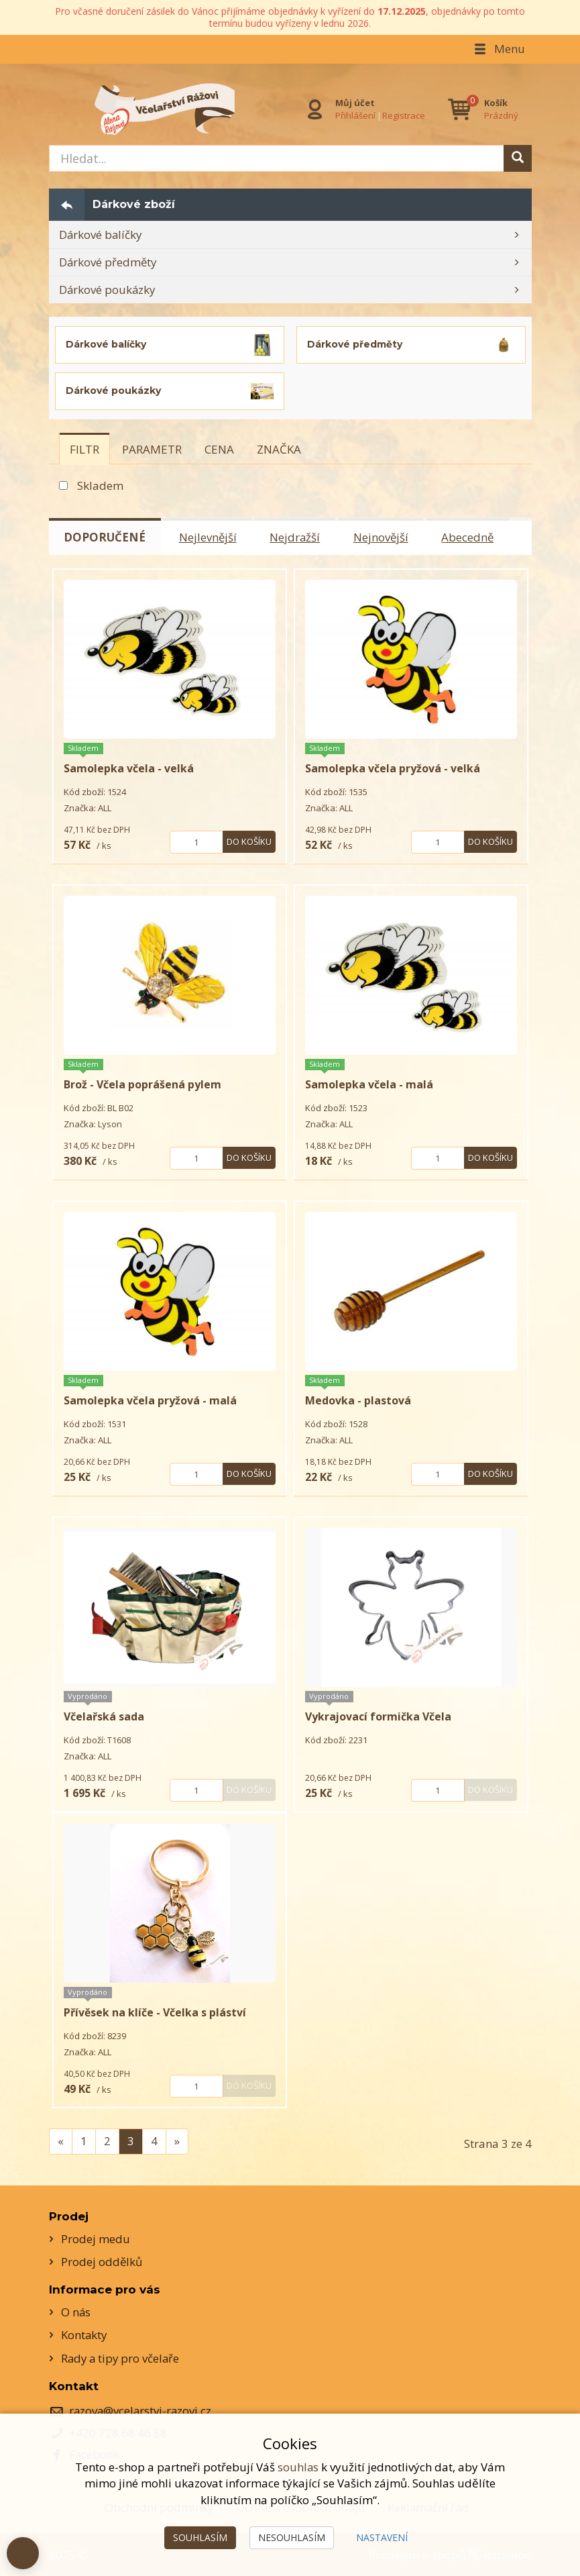 The width and height of the screenshot is (580, 2576). Describe the element at coordinates (101, 234) in the screenshot. I see `Dárkové balíčky` at that location.